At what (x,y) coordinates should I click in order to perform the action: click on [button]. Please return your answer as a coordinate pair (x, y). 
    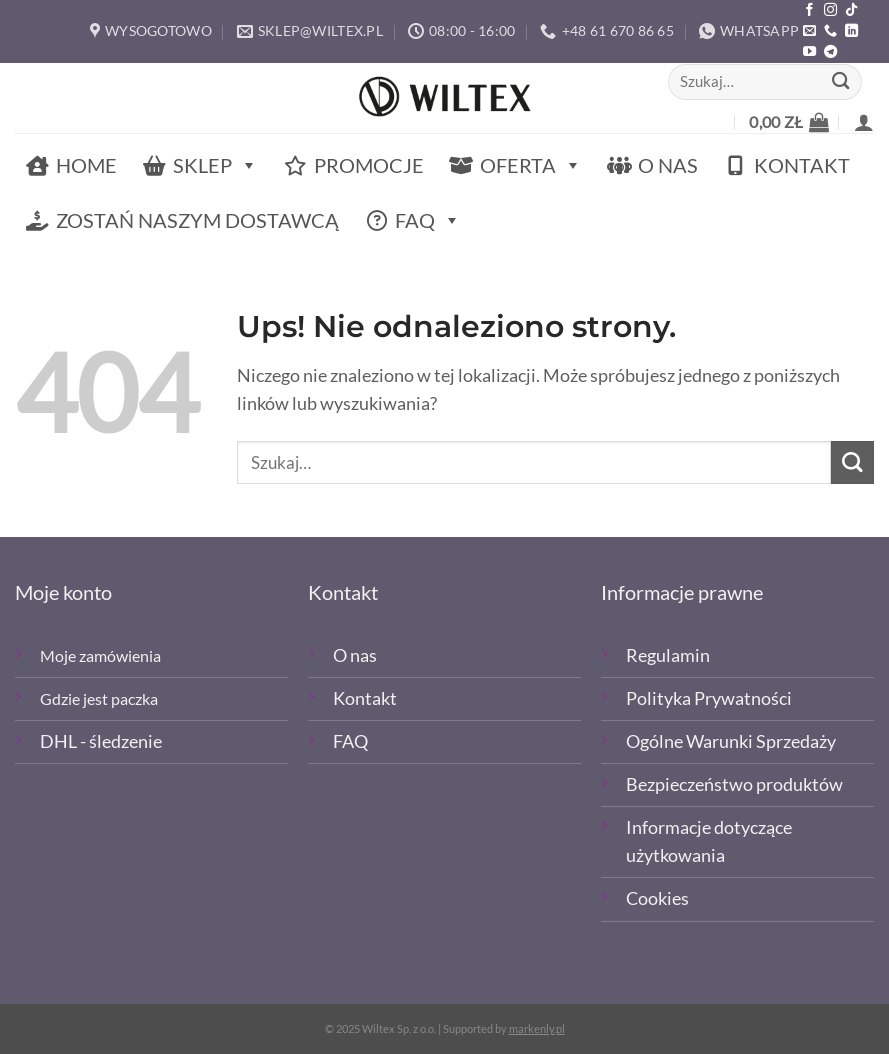
    Looking at the image, I should click on (789, 122).